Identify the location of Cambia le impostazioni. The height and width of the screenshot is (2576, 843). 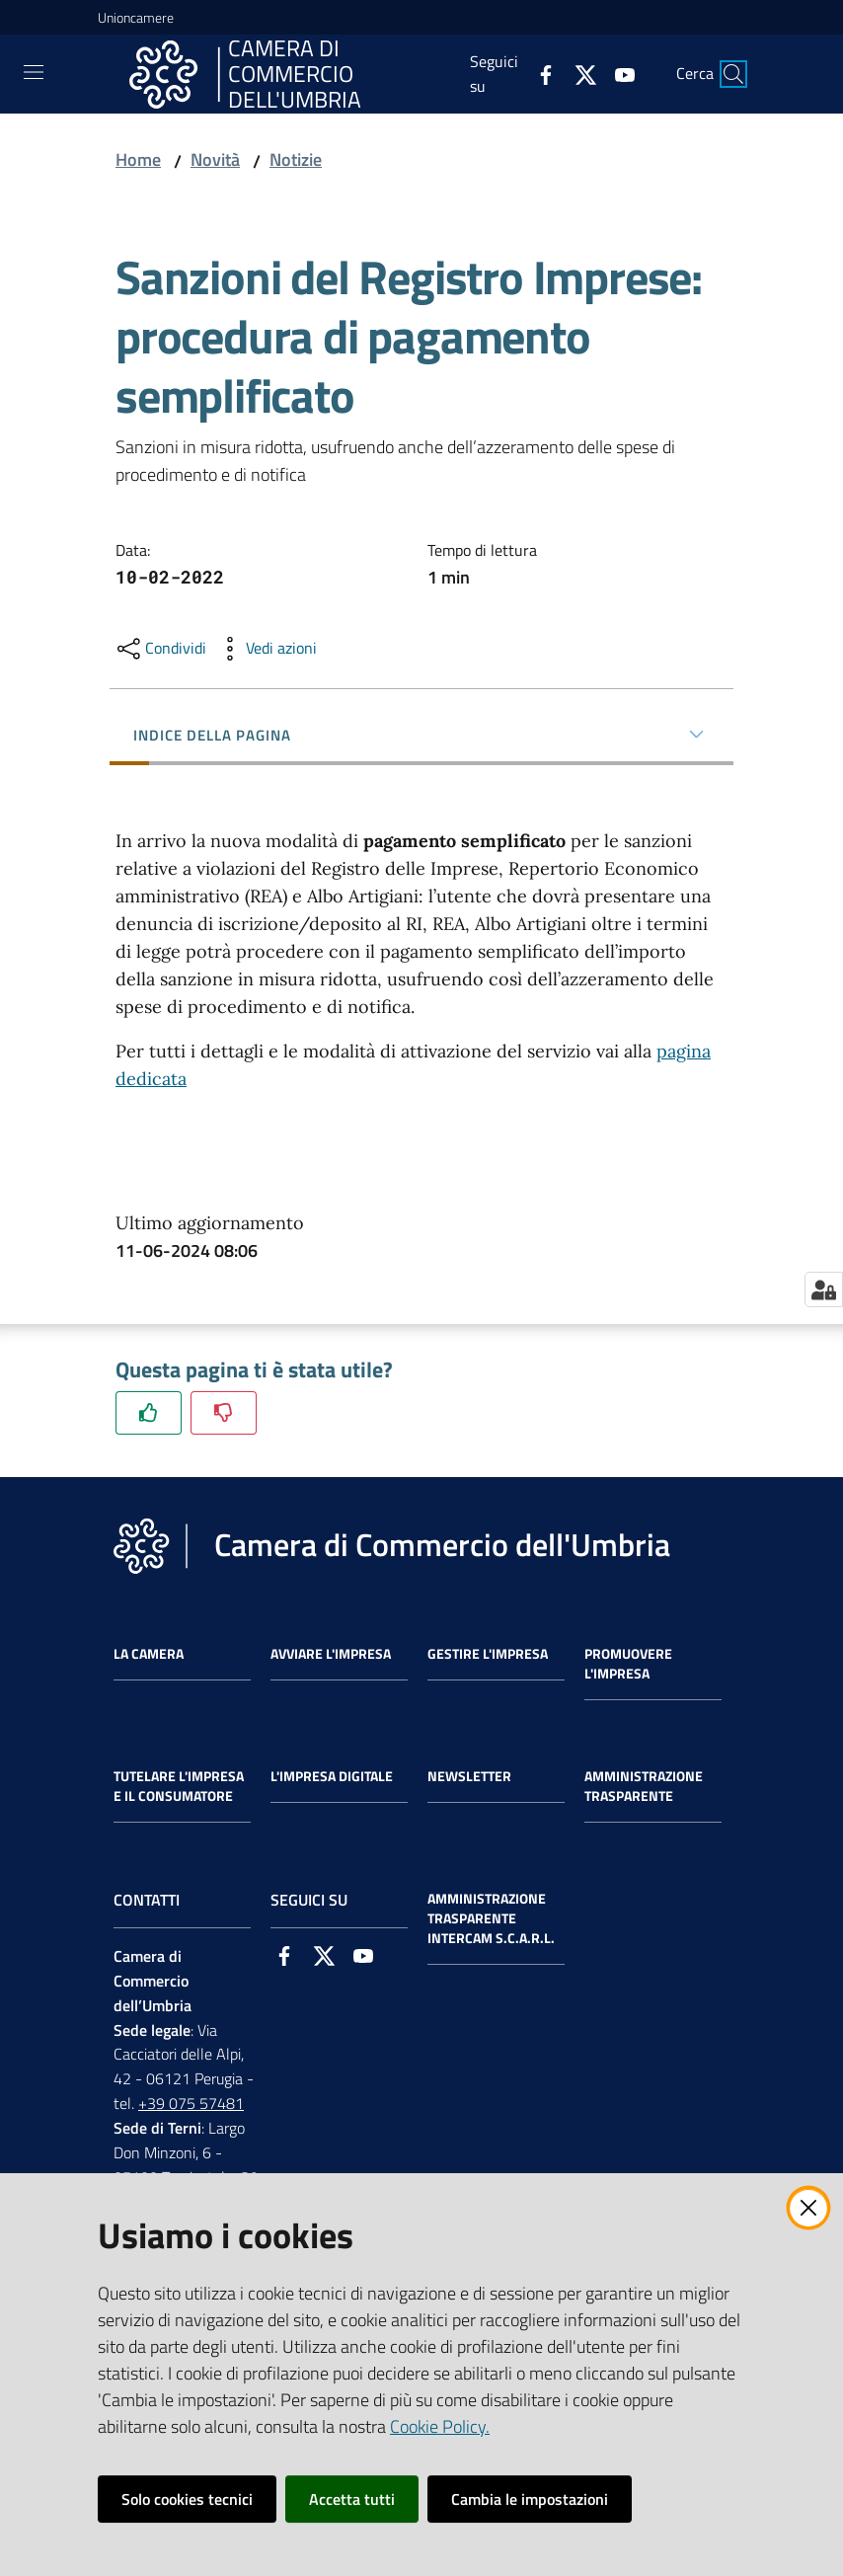
(529, 2499).